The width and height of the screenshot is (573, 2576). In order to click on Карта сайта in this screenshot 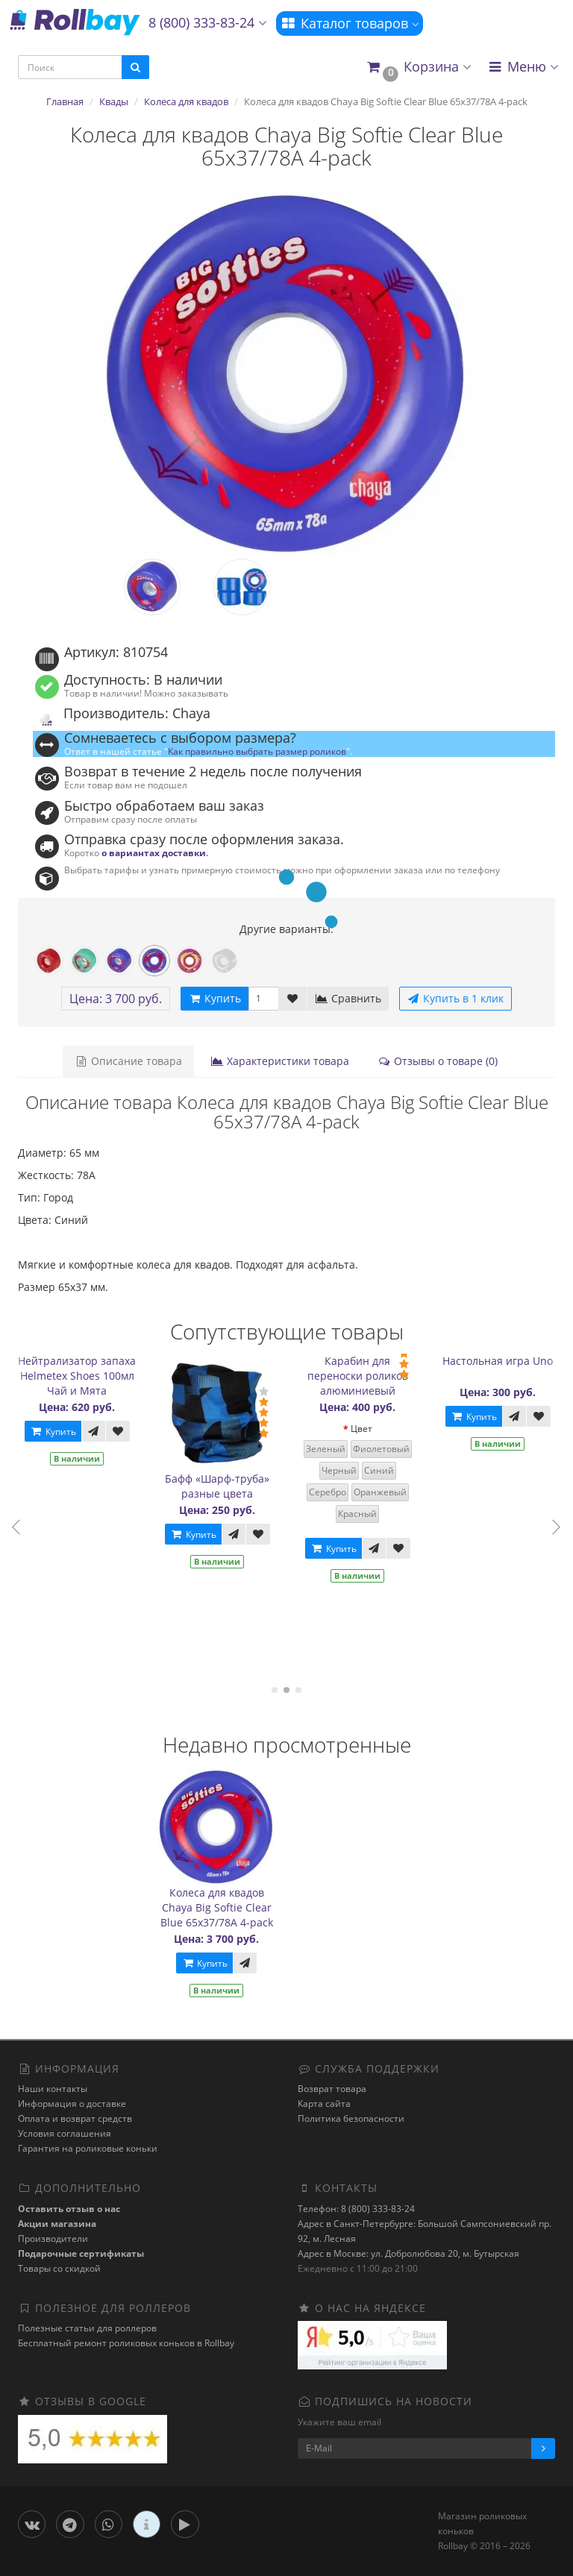, I will do `click(324, 2103)`.